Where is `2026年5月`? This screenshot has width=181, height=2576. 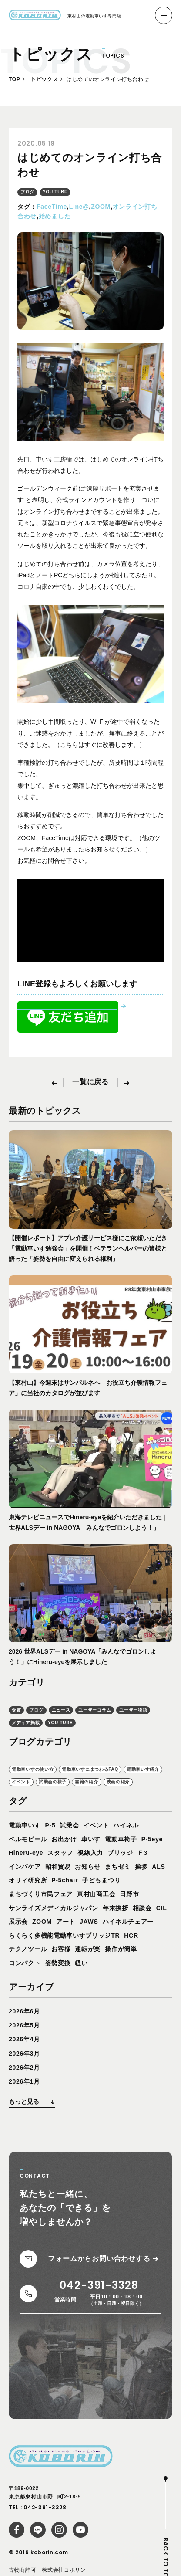 2026年5月 is located at coordinates (24, 2025).